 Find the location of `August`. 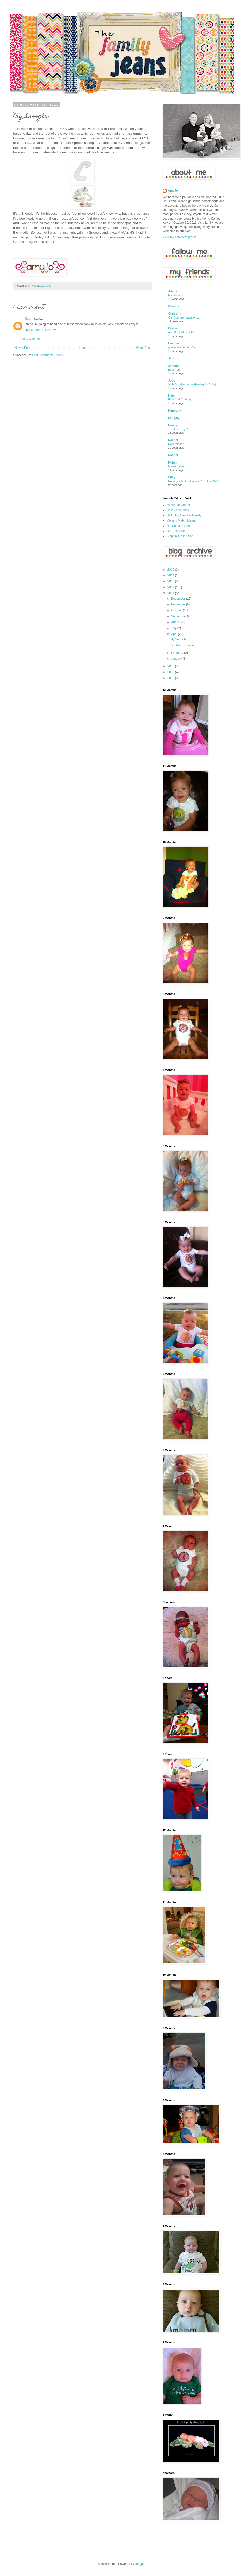

August is located at coordinates (176, 622).